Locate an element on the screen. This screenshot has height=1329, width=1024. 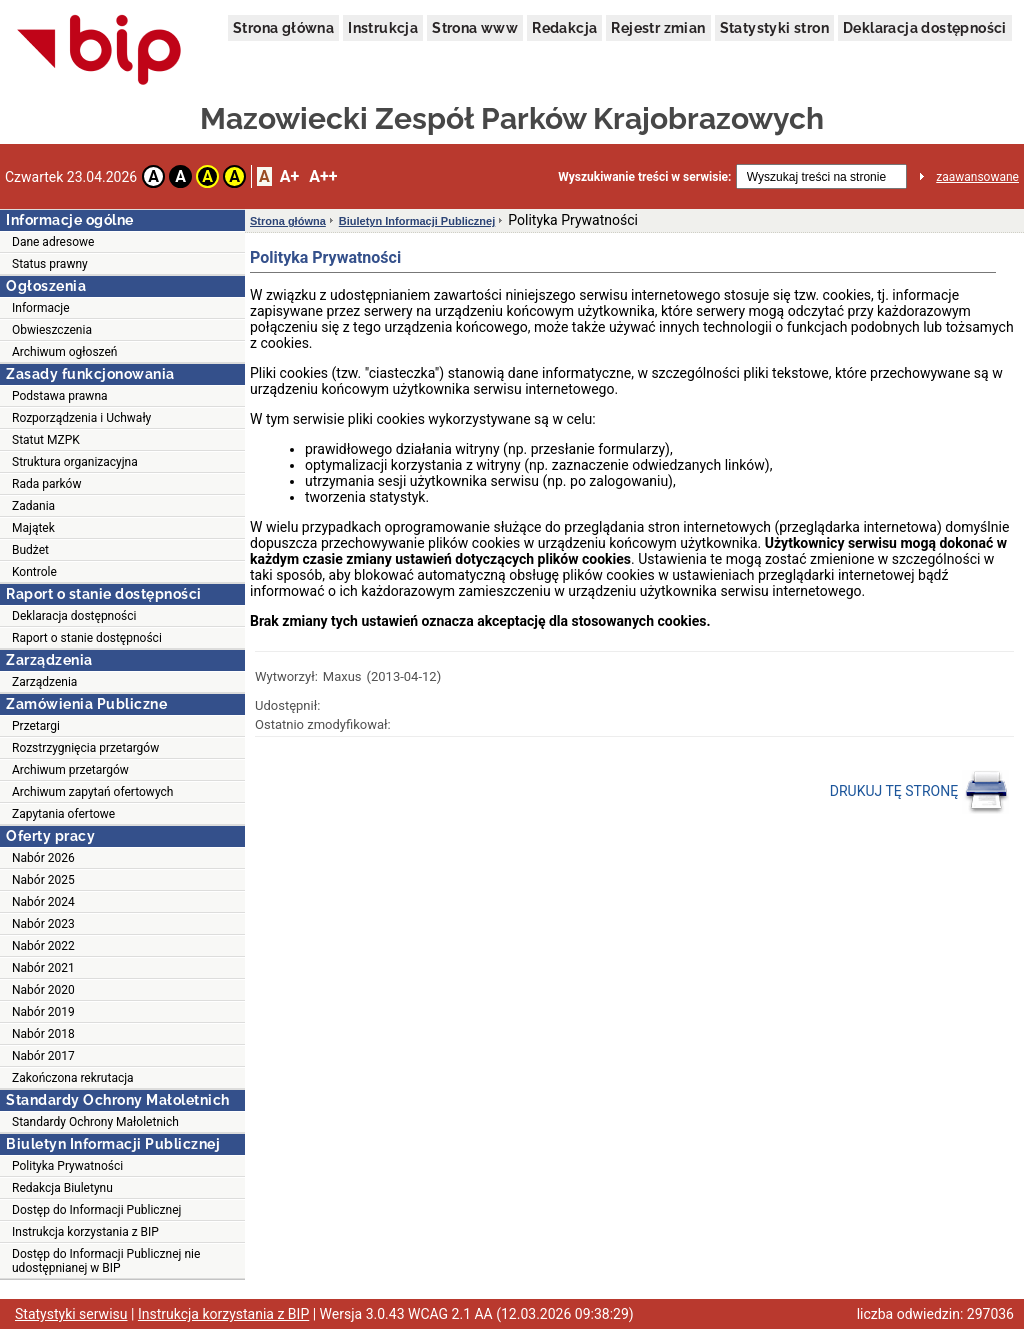
Raport o stanie dostępności is located at coordinates (87, 638).